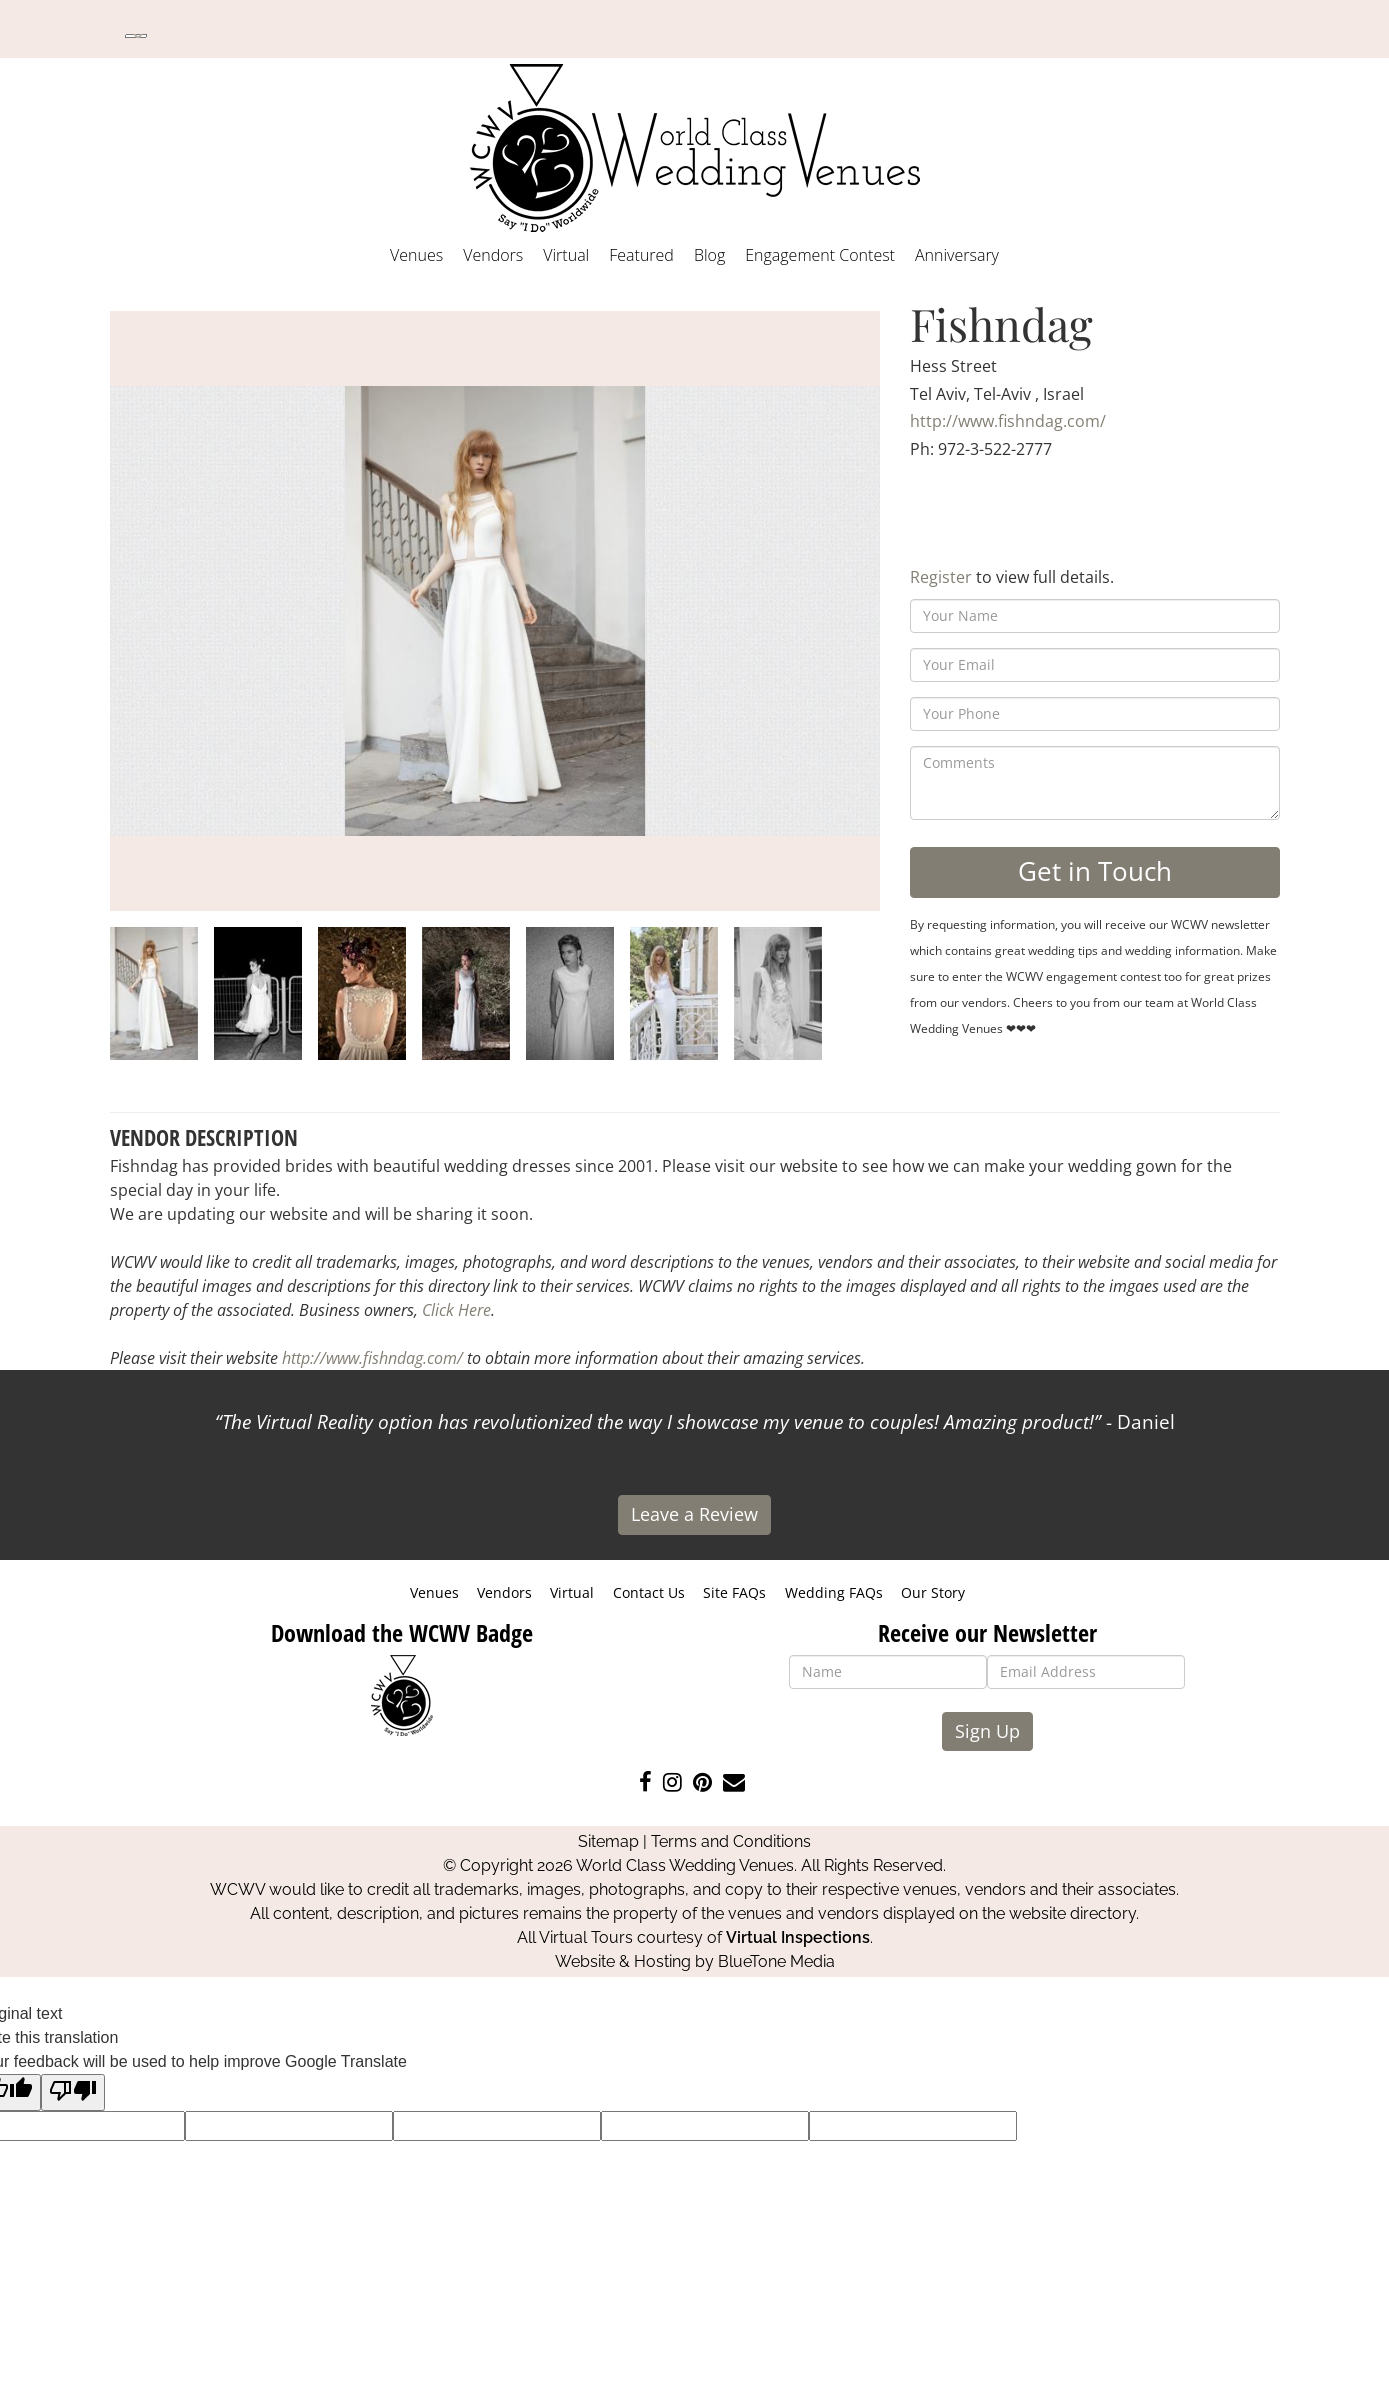  What do you see at coordinates (734, 1592) in the screenshot?
I see `Site FAQs` at bounding box center [734, 1592].